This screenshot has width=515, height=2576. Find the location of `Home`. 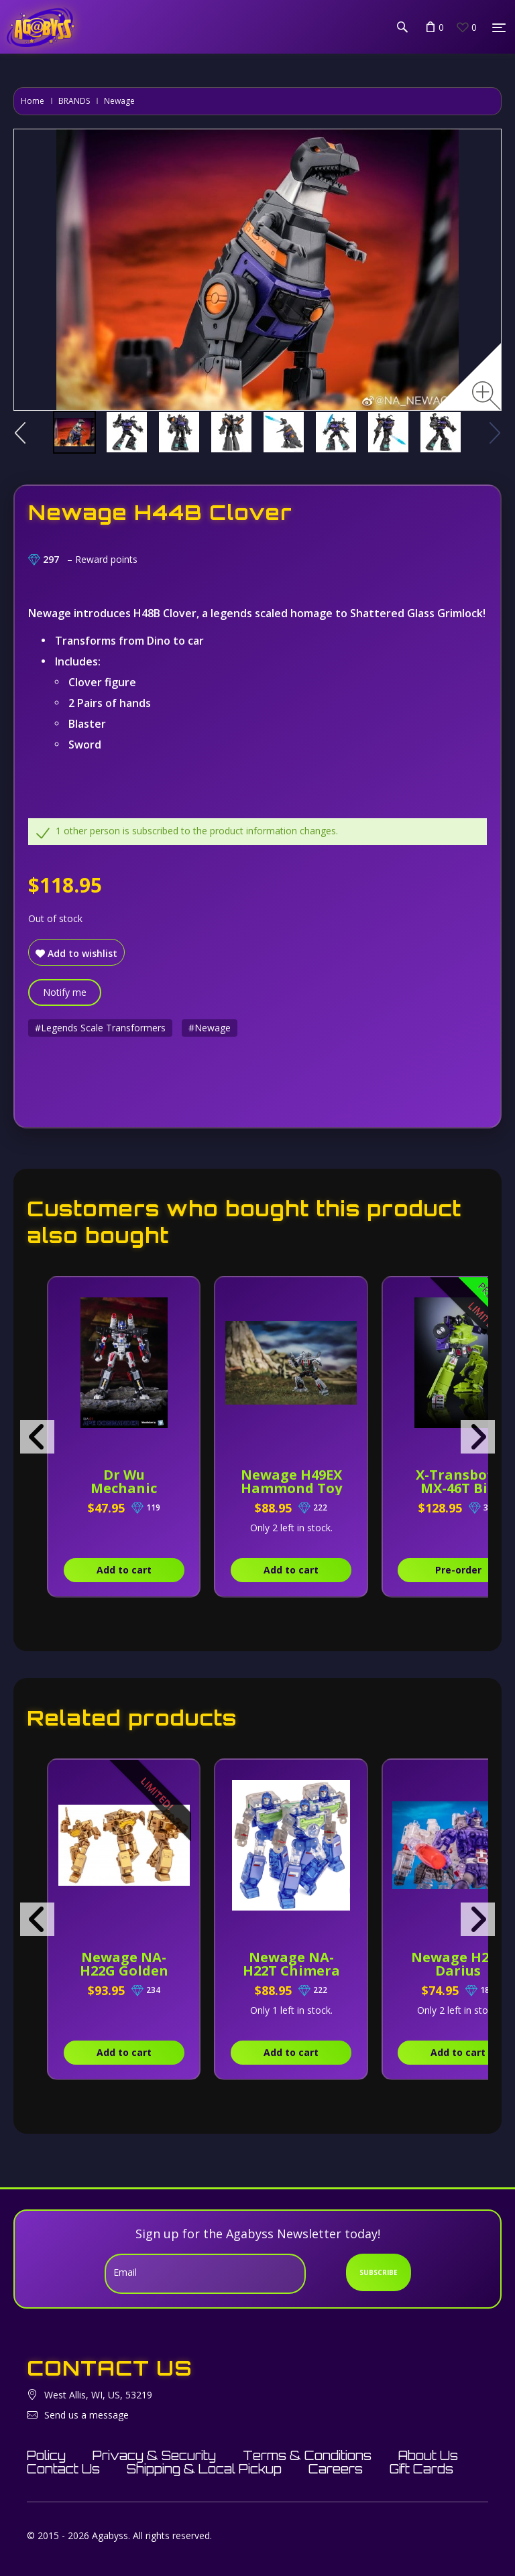

Home is located at coordinates (32, 101).